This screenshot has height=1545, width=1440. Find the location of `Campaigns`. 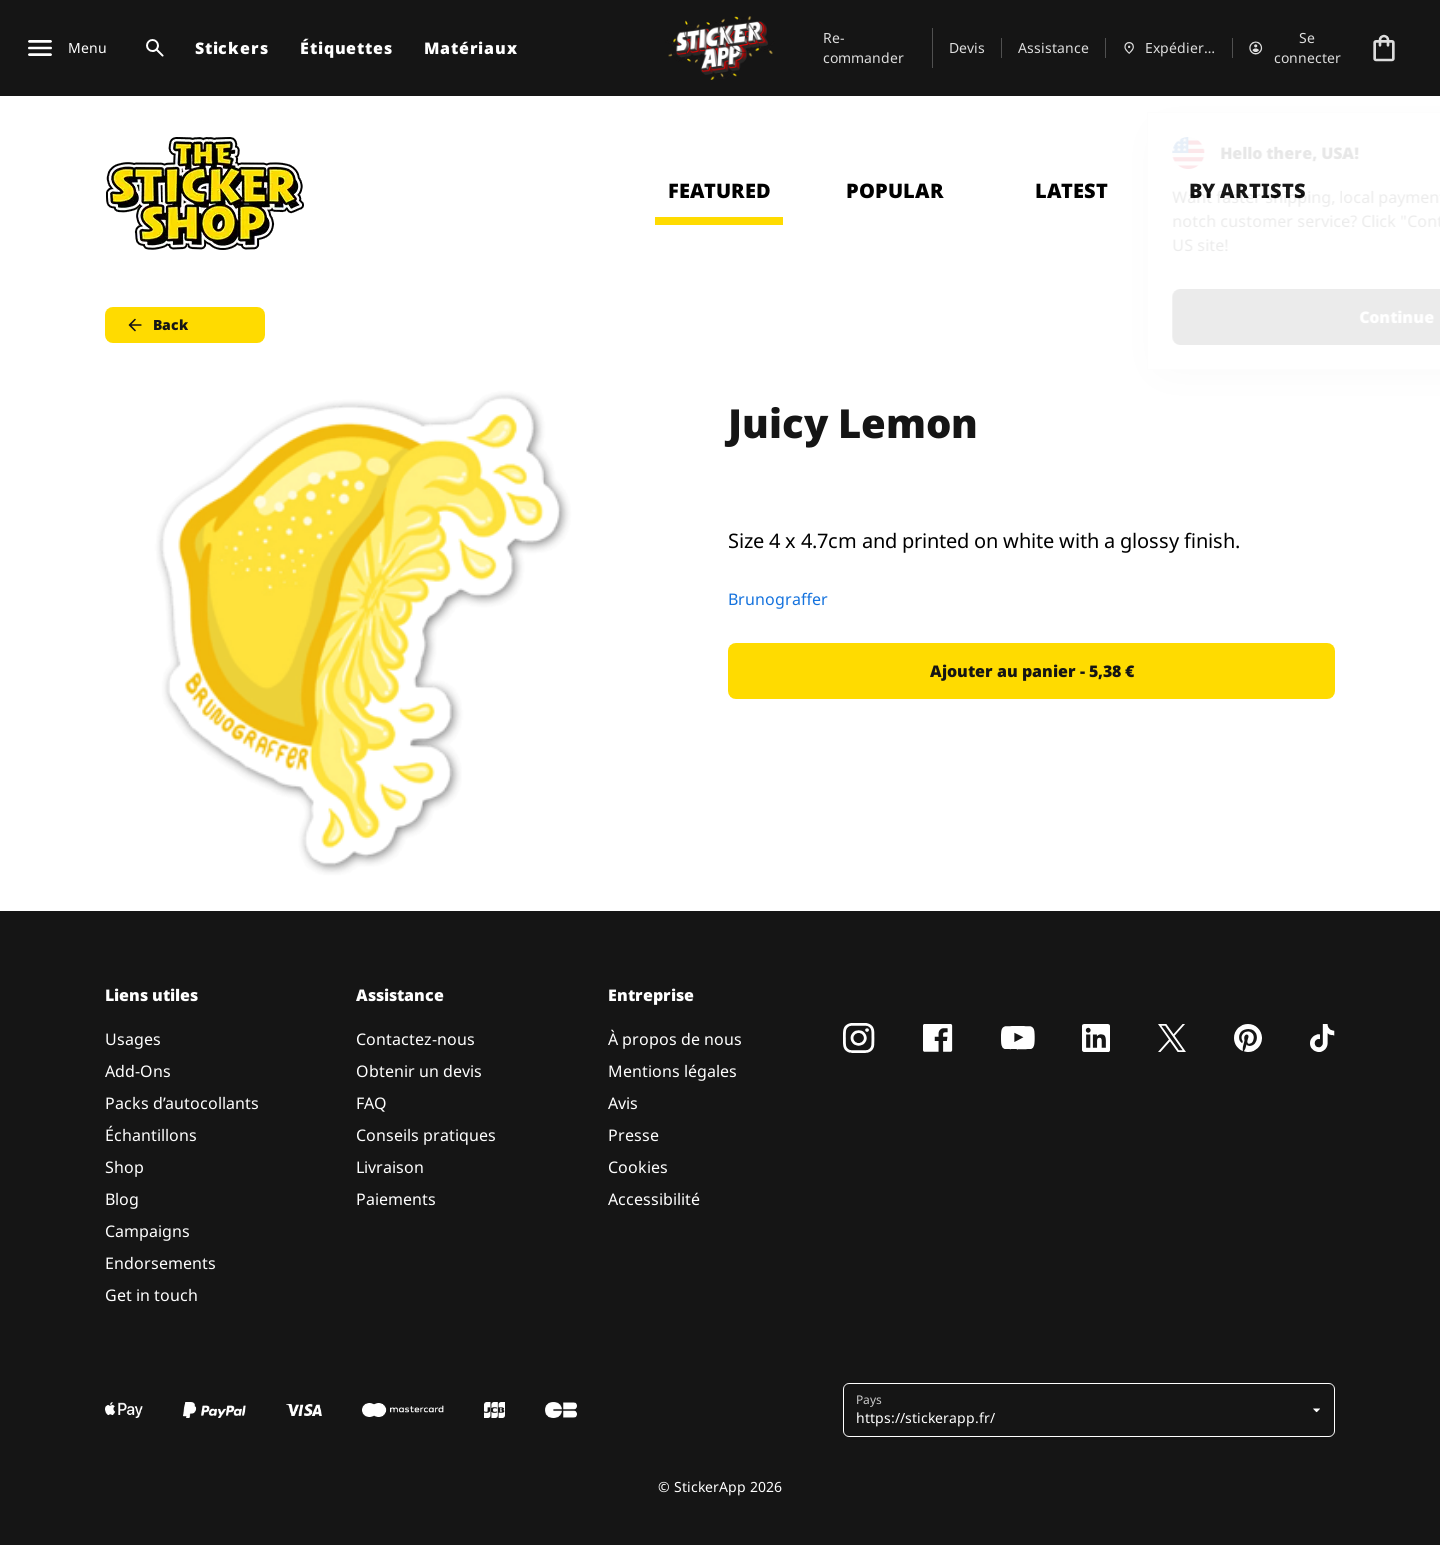

Campaigns is located at coordinates (147, 1231).